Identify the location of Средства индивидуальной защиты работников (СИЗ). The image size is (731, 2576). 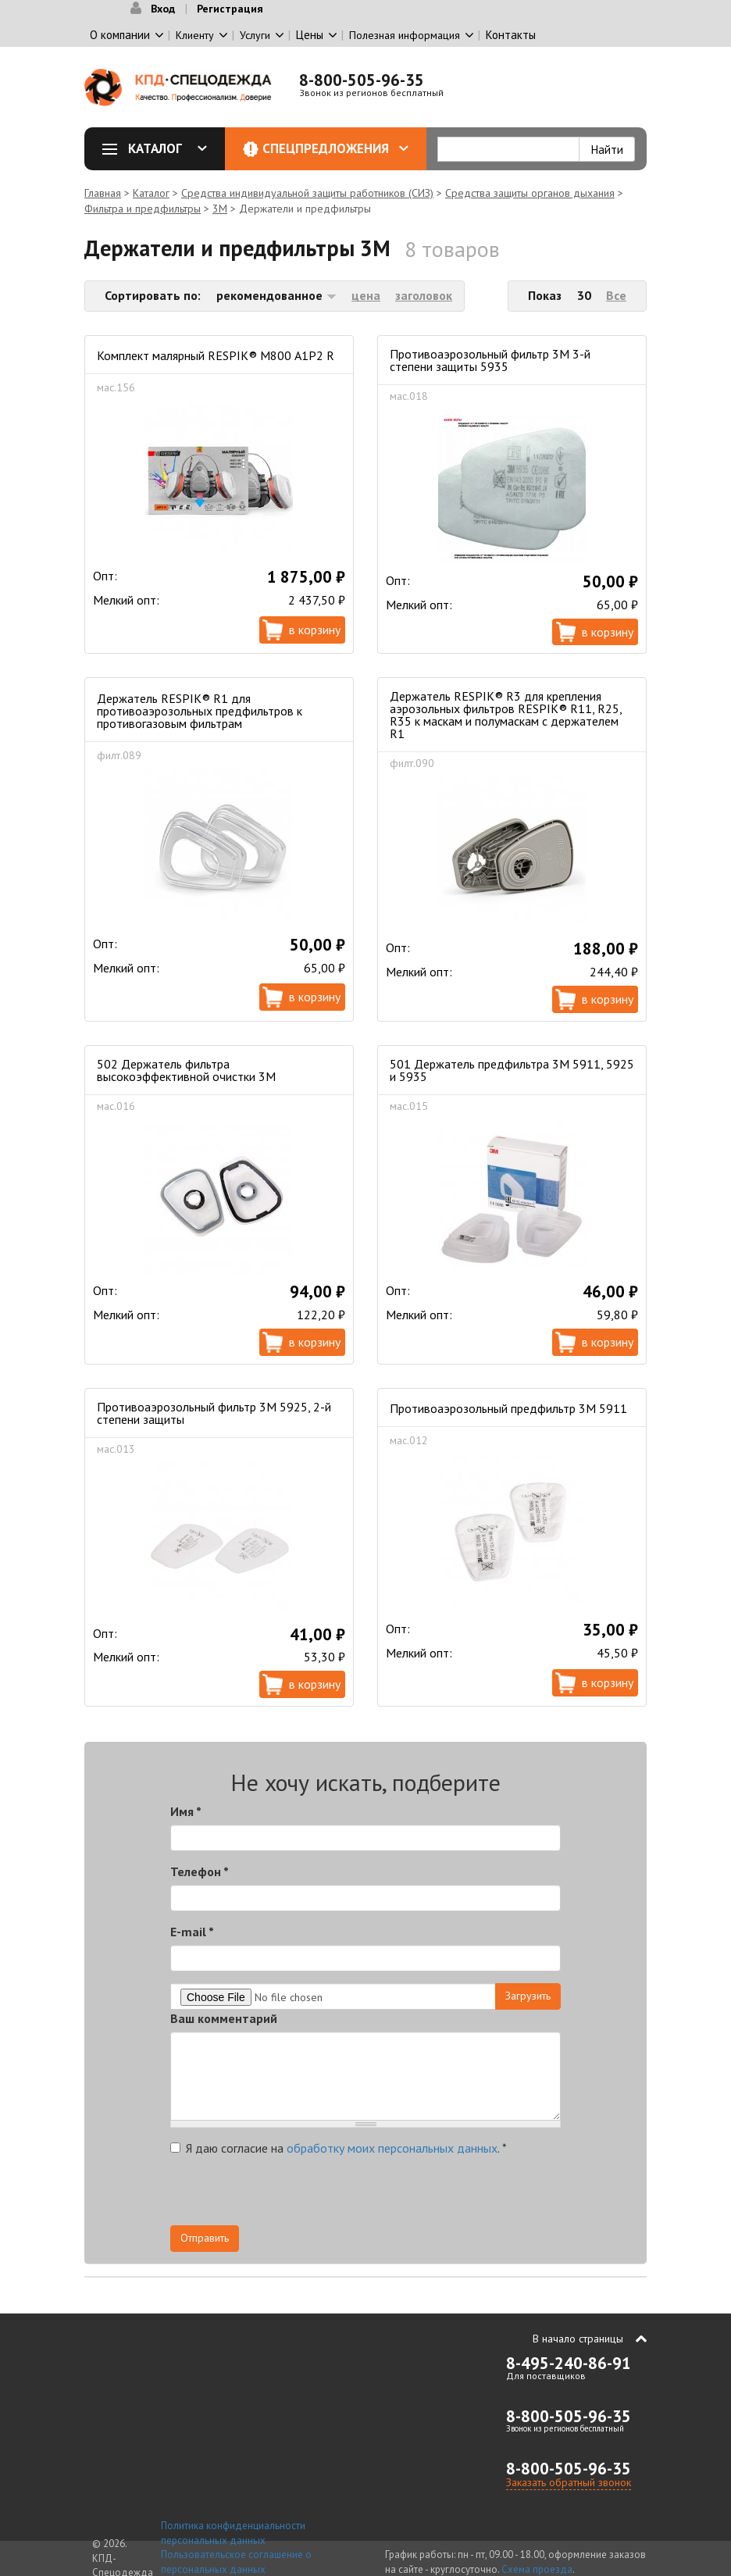
(307, 193).